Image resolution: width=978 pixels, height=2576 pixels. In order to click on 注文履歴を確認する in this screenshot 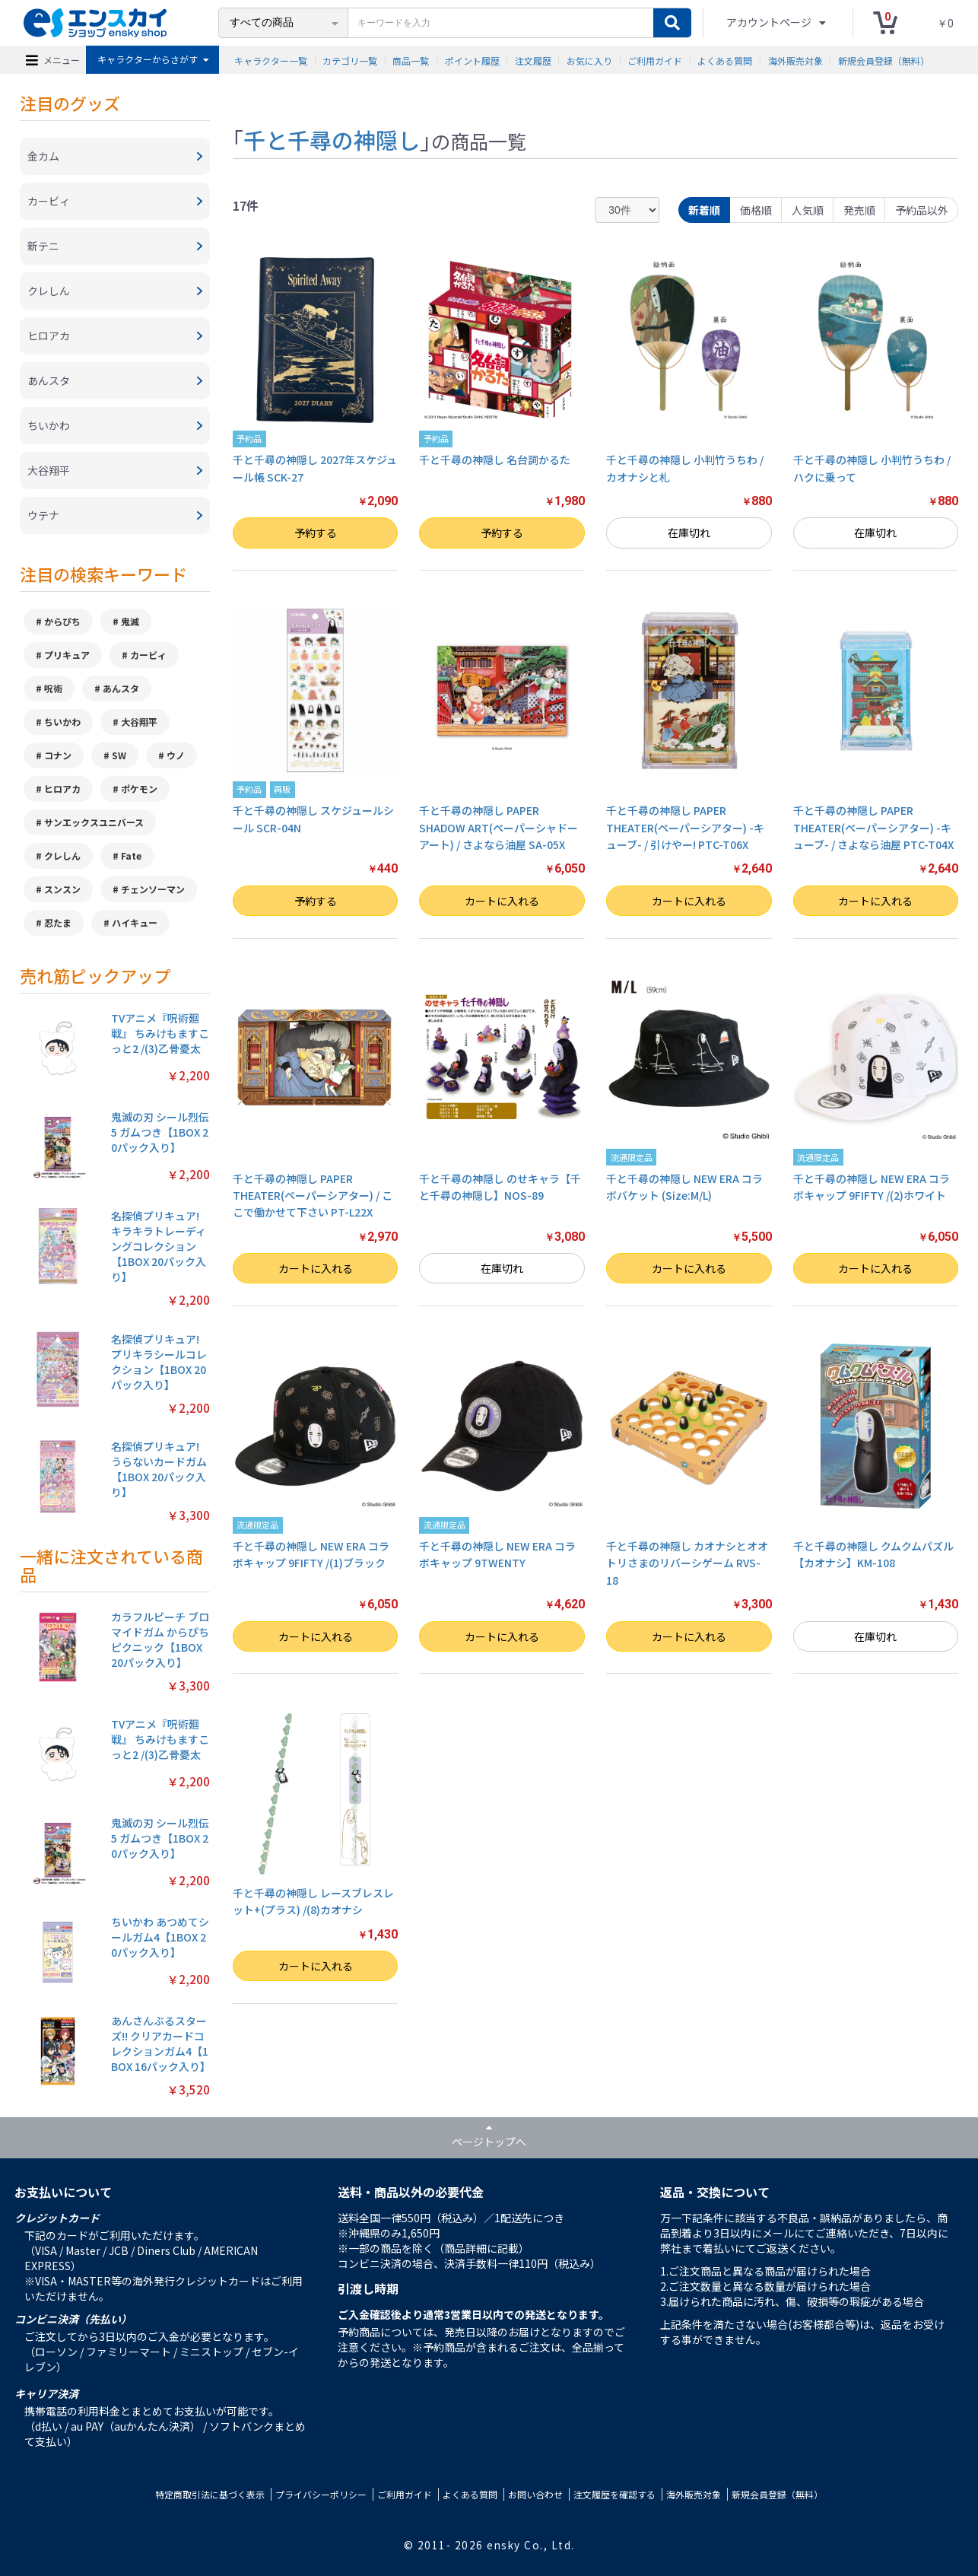, I will do `click(614, 2494)`.